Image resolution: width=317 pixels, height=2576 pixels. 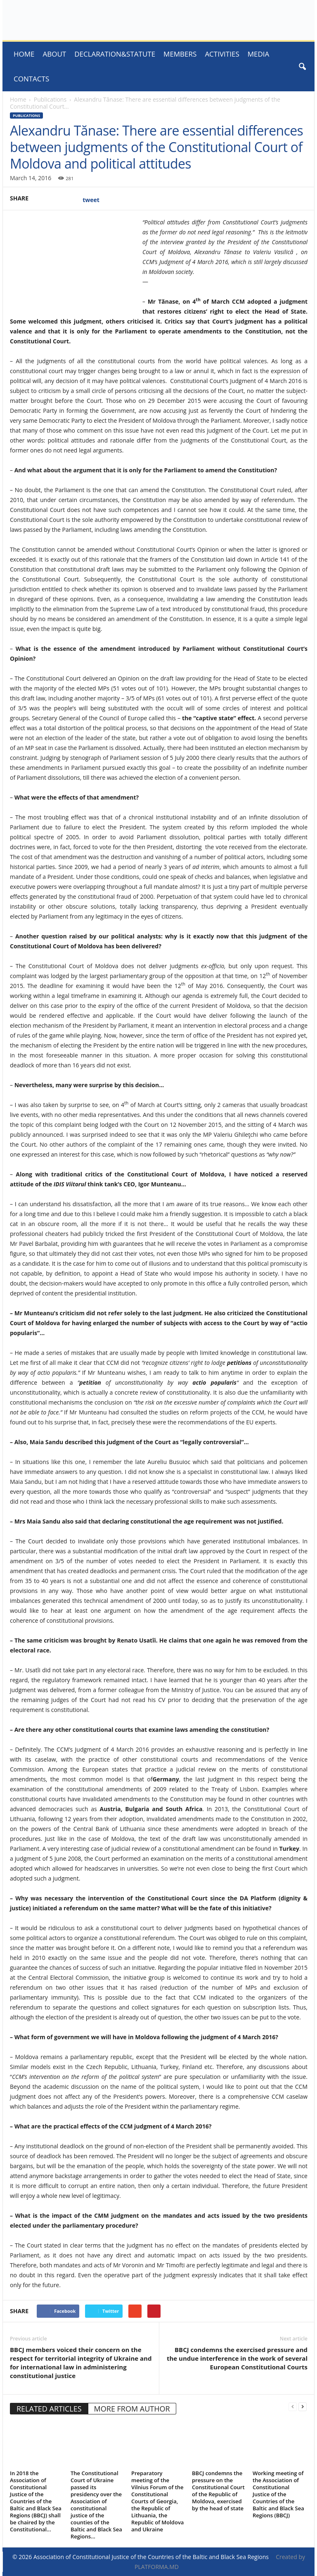 I want to click on MORE FROM AUTHOR, so click(x=132, y=2409).